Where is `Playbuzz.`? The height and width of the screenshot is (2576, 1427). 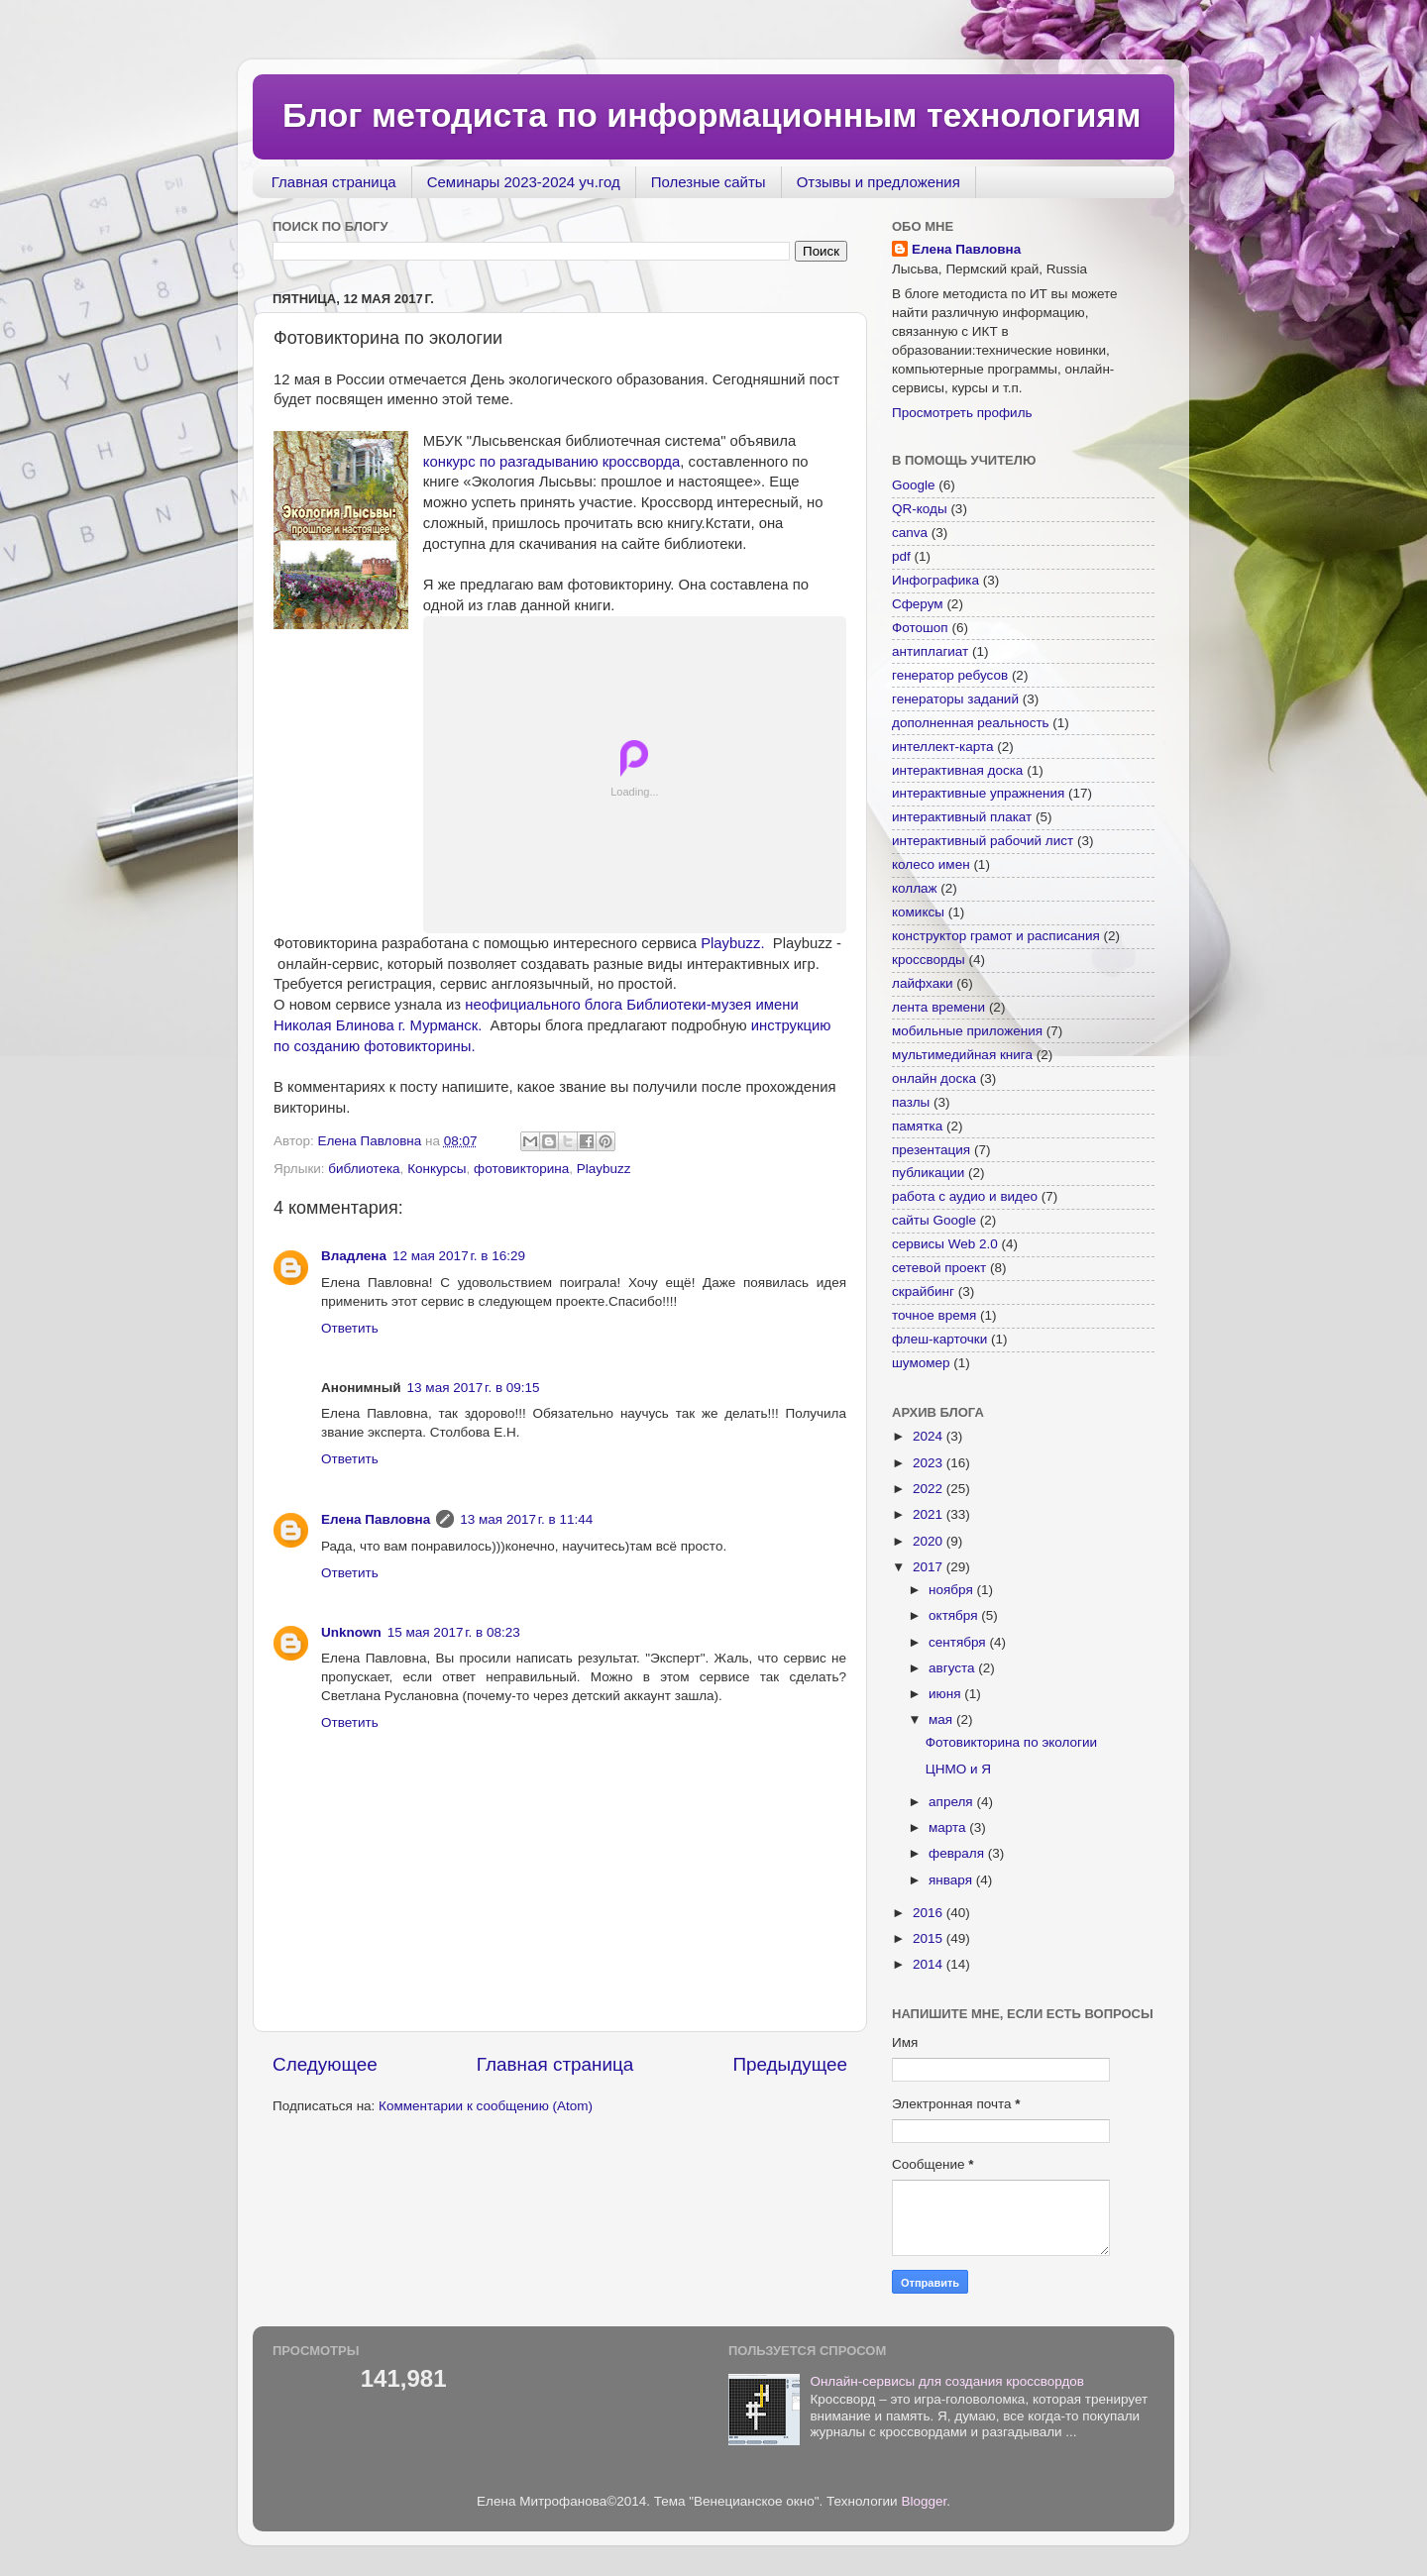
Playbuzz. is located at coordinates (734, 943).